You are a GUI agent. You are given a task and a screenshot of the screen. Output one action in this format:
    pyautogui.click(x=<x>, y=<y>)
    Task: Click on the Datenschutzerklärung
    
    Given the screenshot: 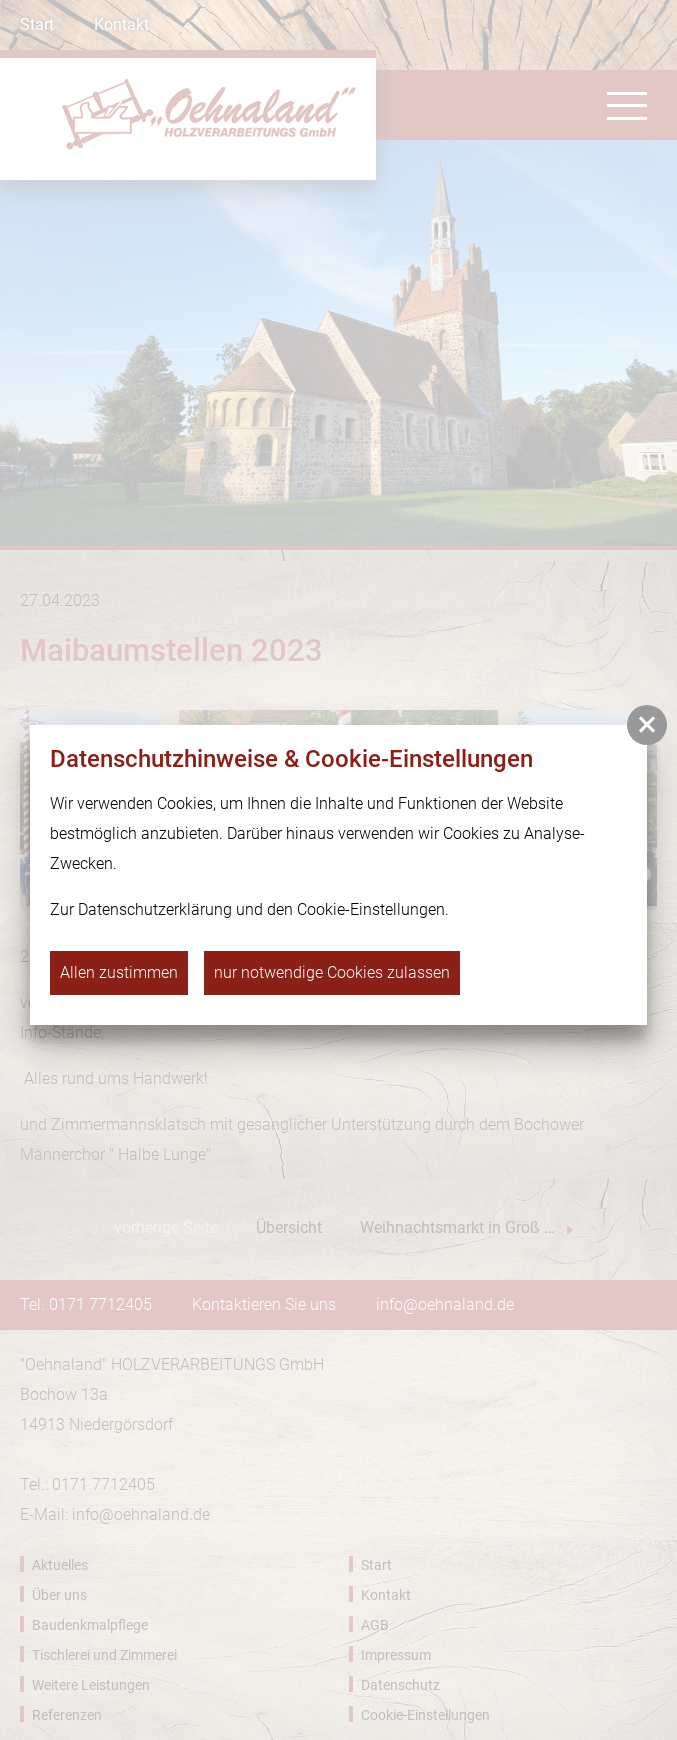 What is the action you would take?
    pyautogui.click(x=155, y=909)
    